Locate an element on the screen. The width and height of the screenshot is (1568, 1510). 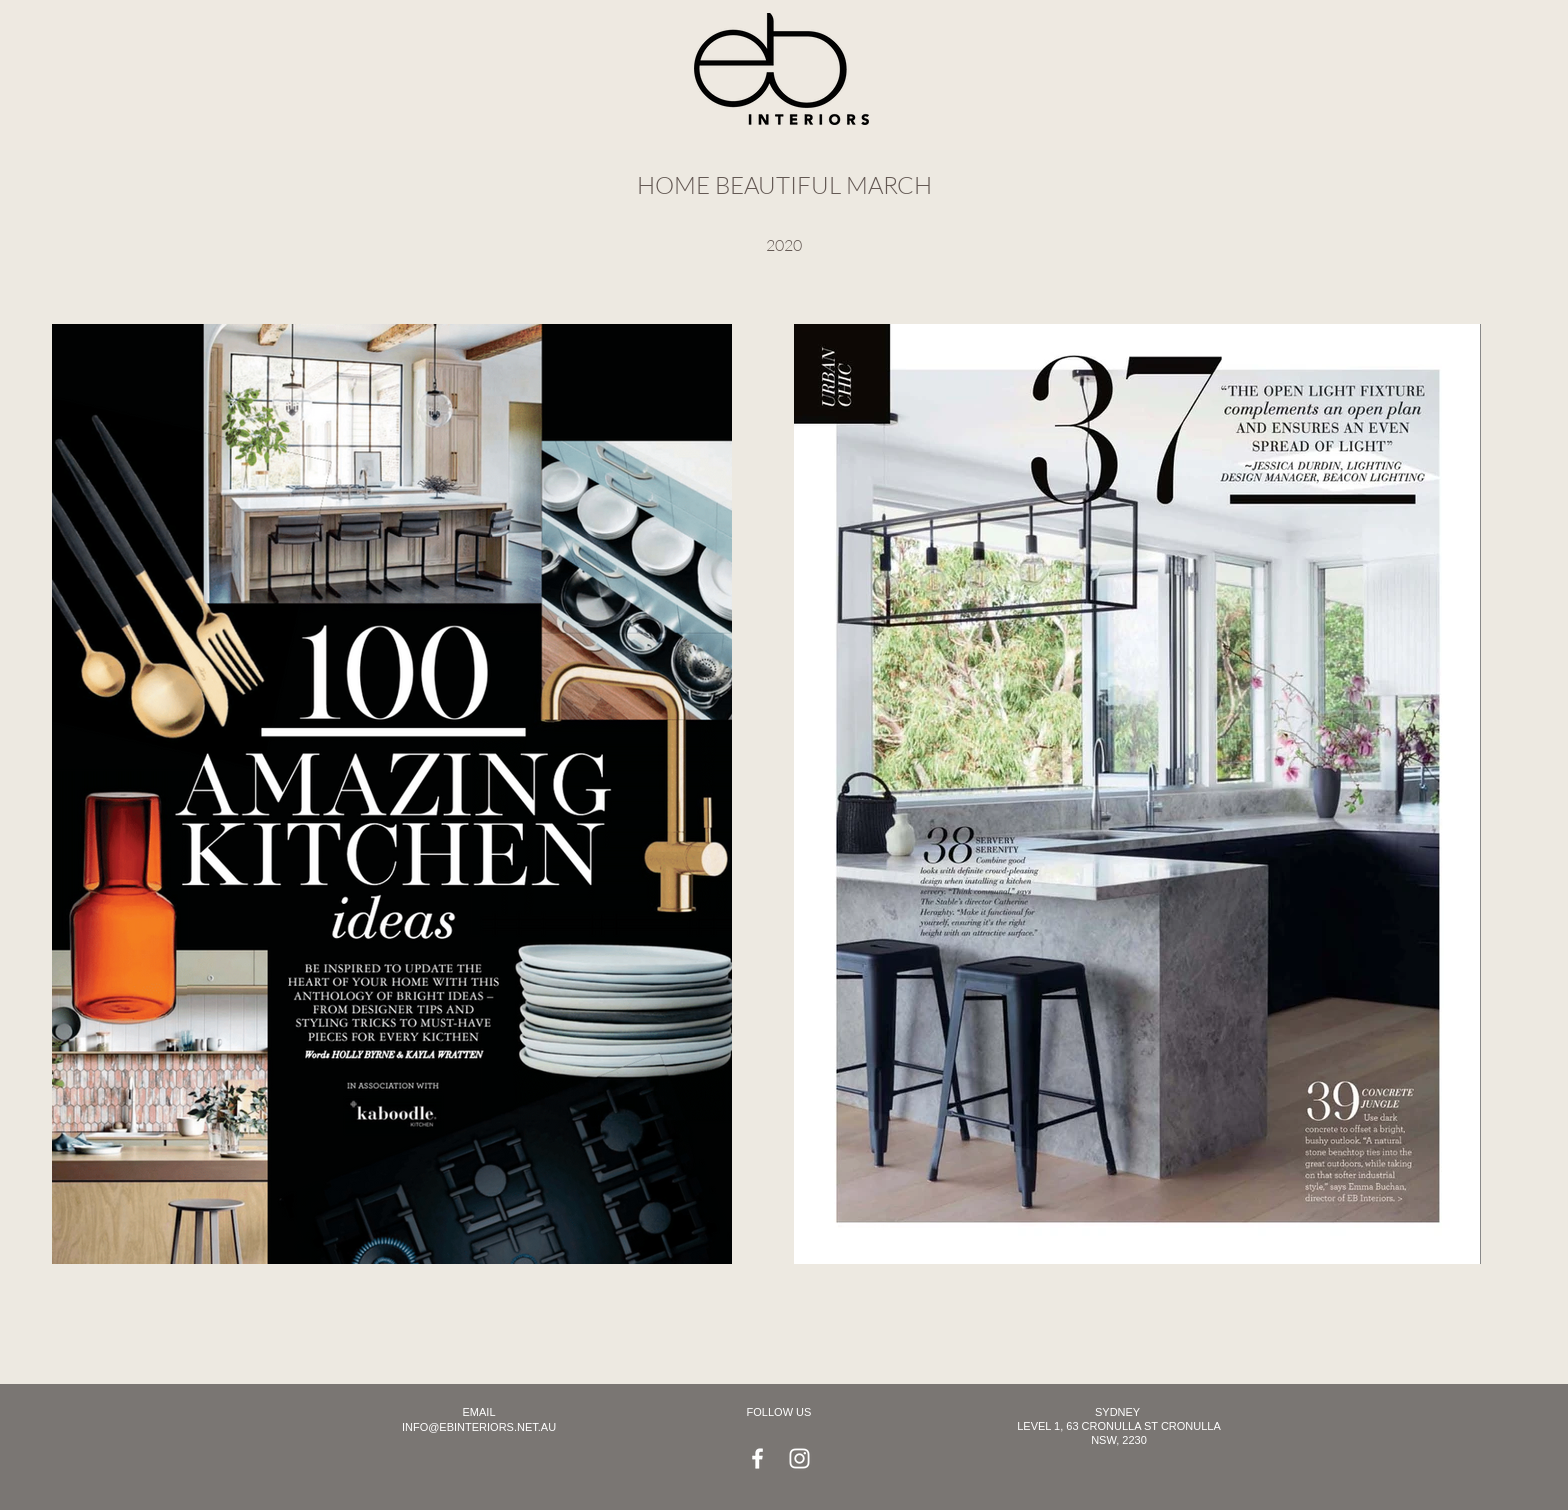
[Facebook] is located at coordinates (757, 1458).